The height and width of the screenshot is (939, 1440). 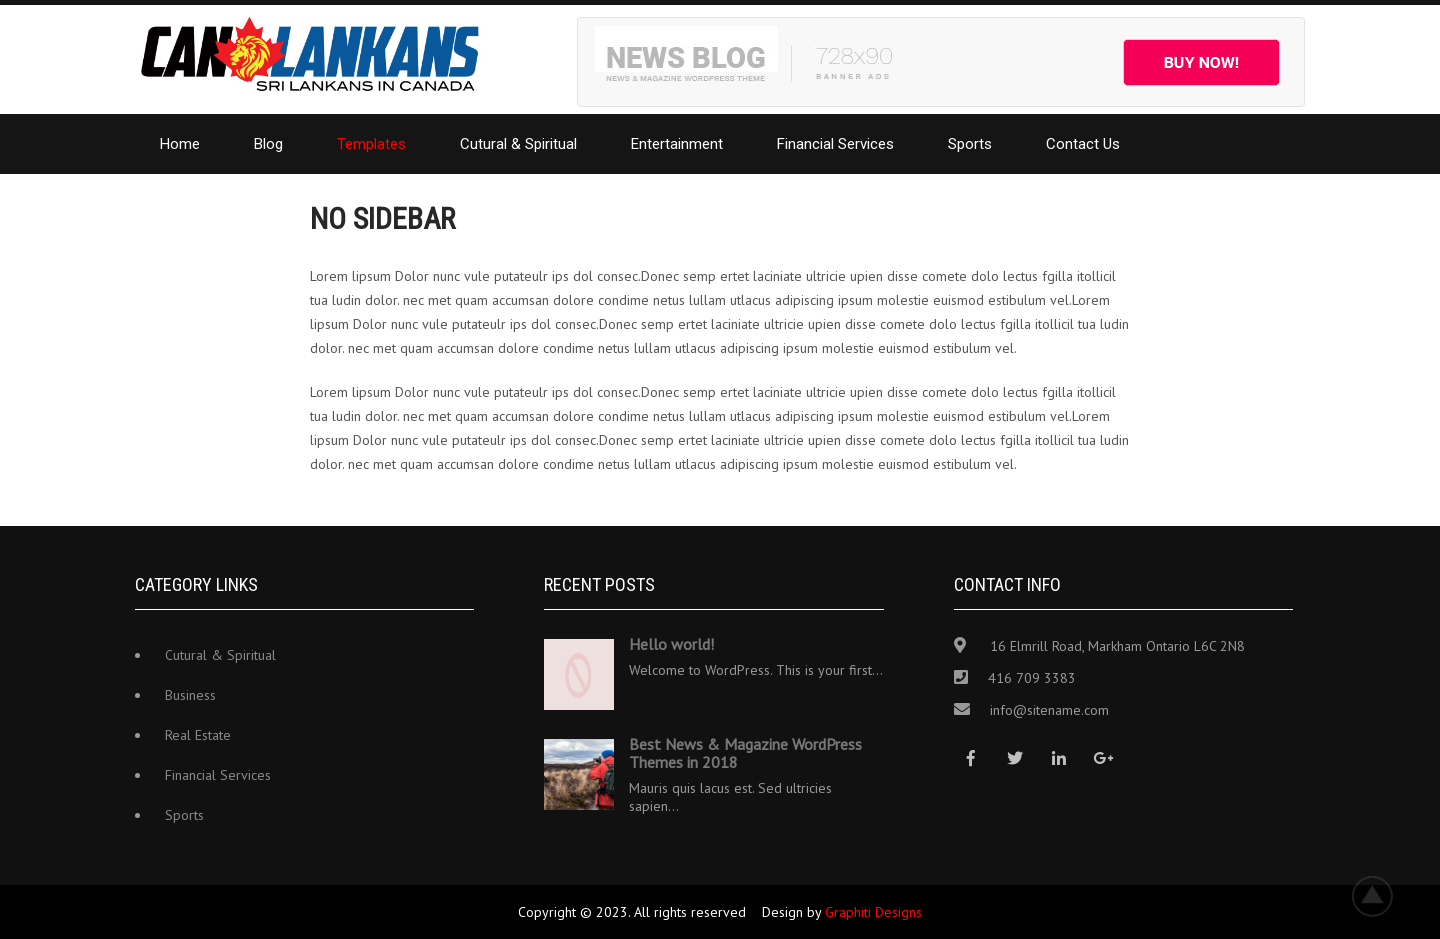 What do you see at coordinates (180, 144) in the screenshot?
I see `Home` at bounding box center [180, 144].